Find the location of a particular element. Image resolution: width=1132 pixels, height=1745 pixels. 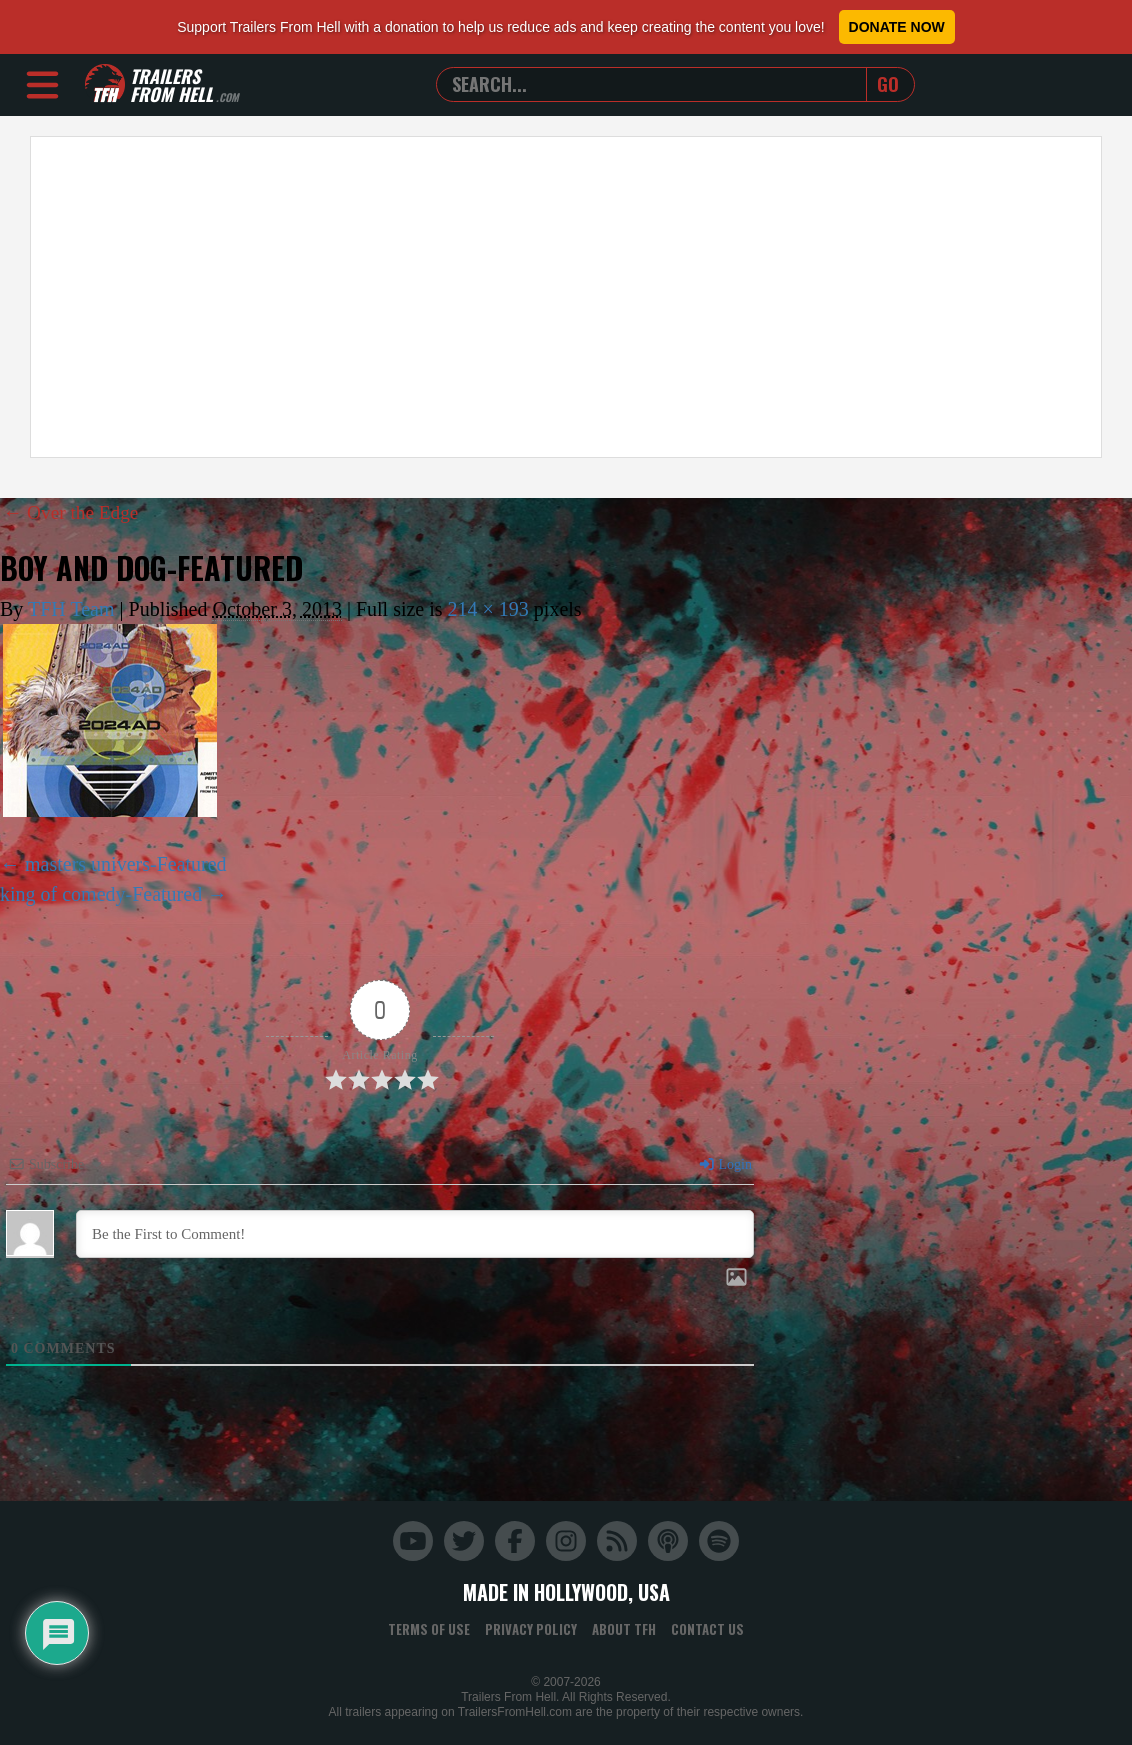

Donate Now is located at coordinates (897, 27).